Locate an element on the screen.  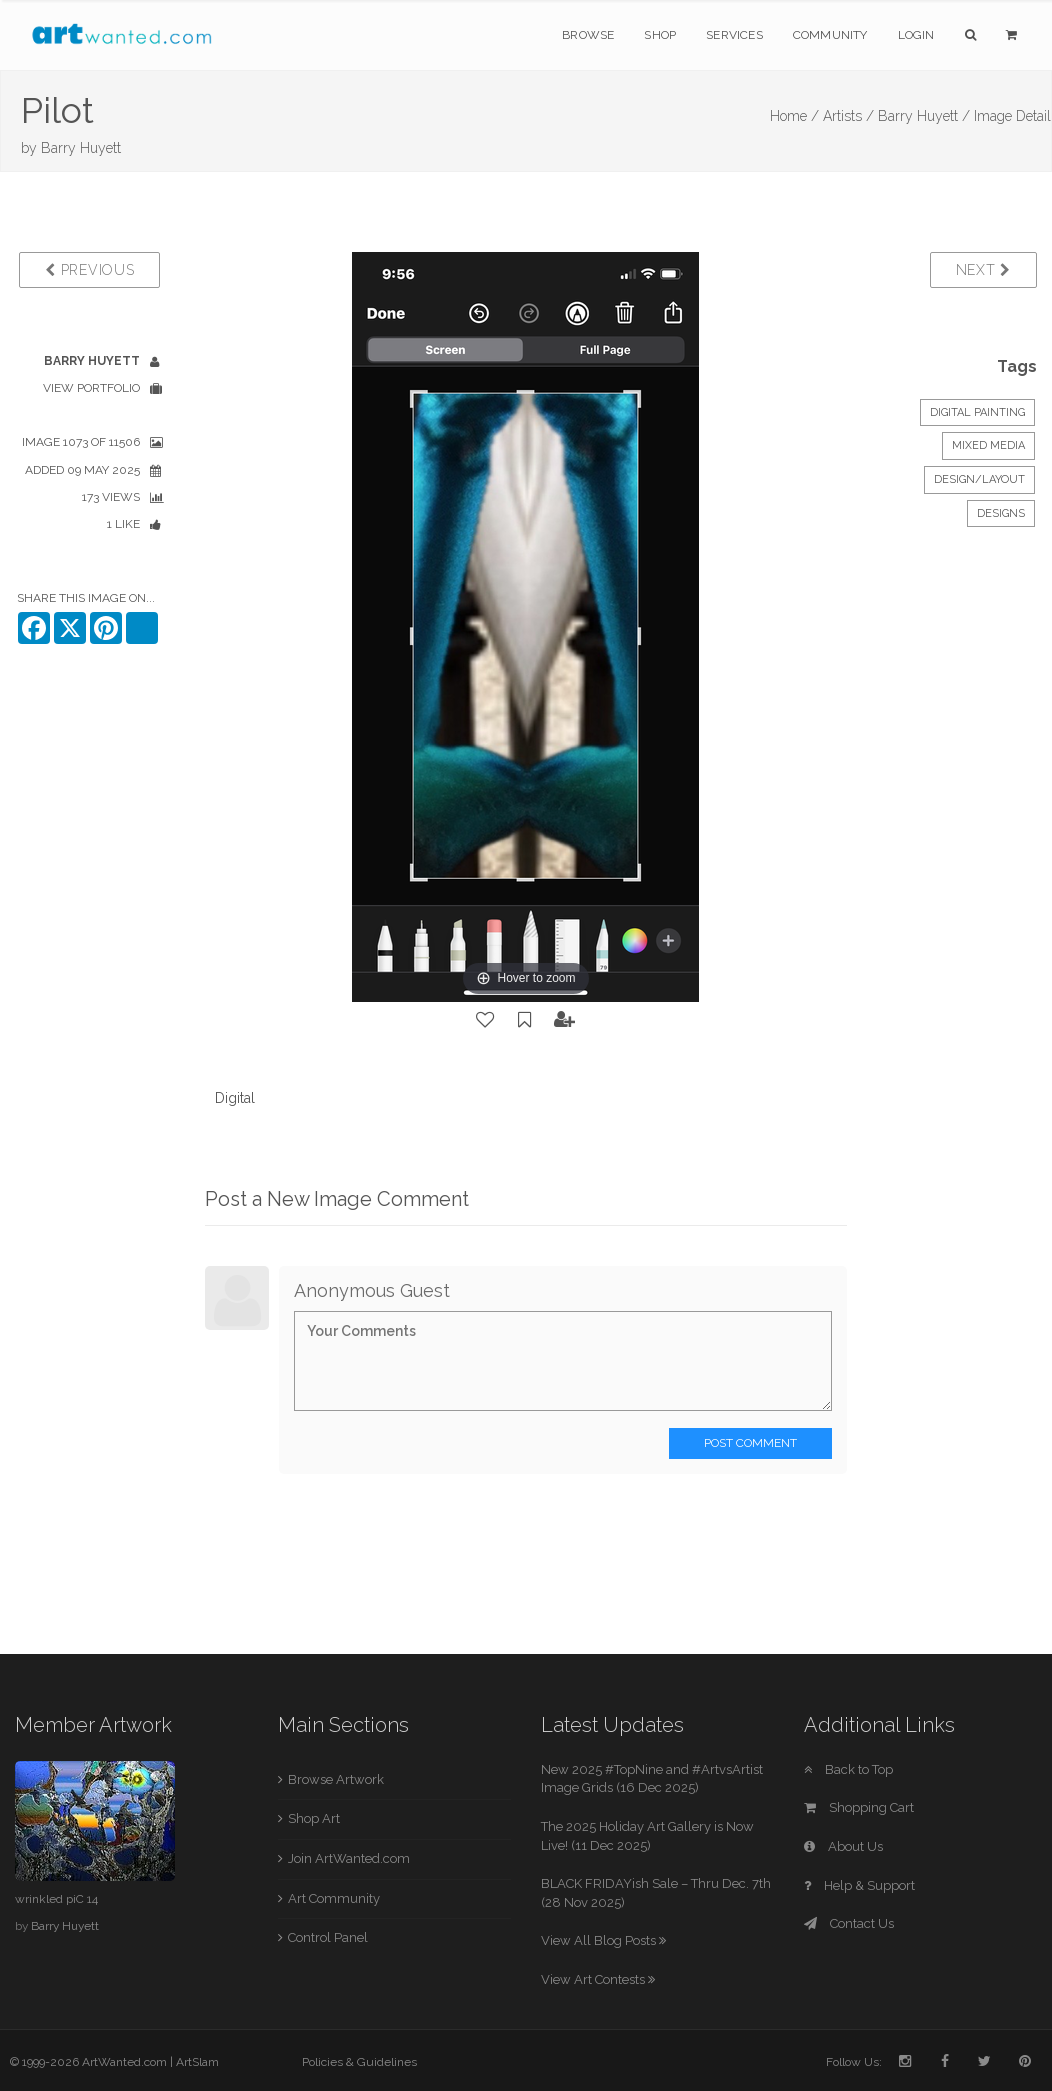
Shopping Cart is located at coordinates (859, 1807).